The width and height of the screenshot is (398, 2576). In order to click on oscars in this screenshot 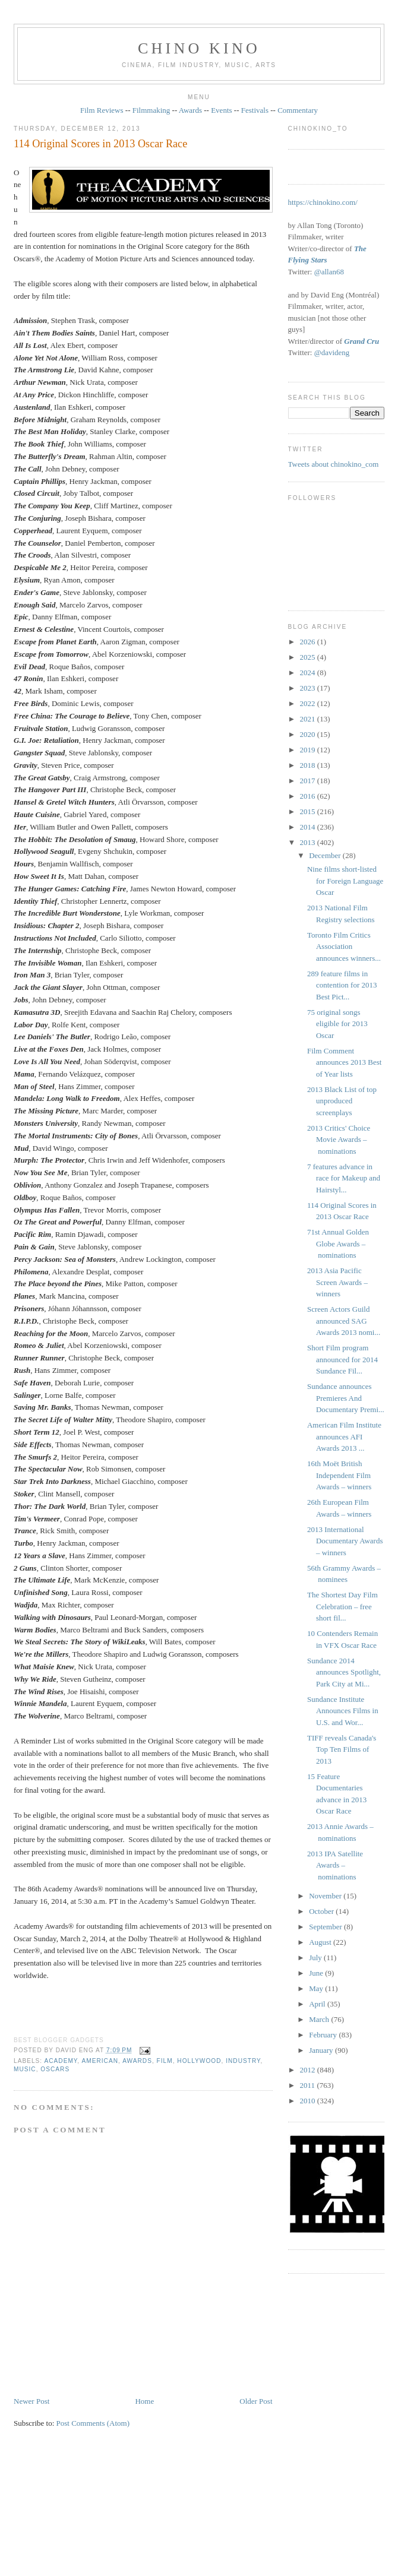, I will do `click(55, 2069)`.